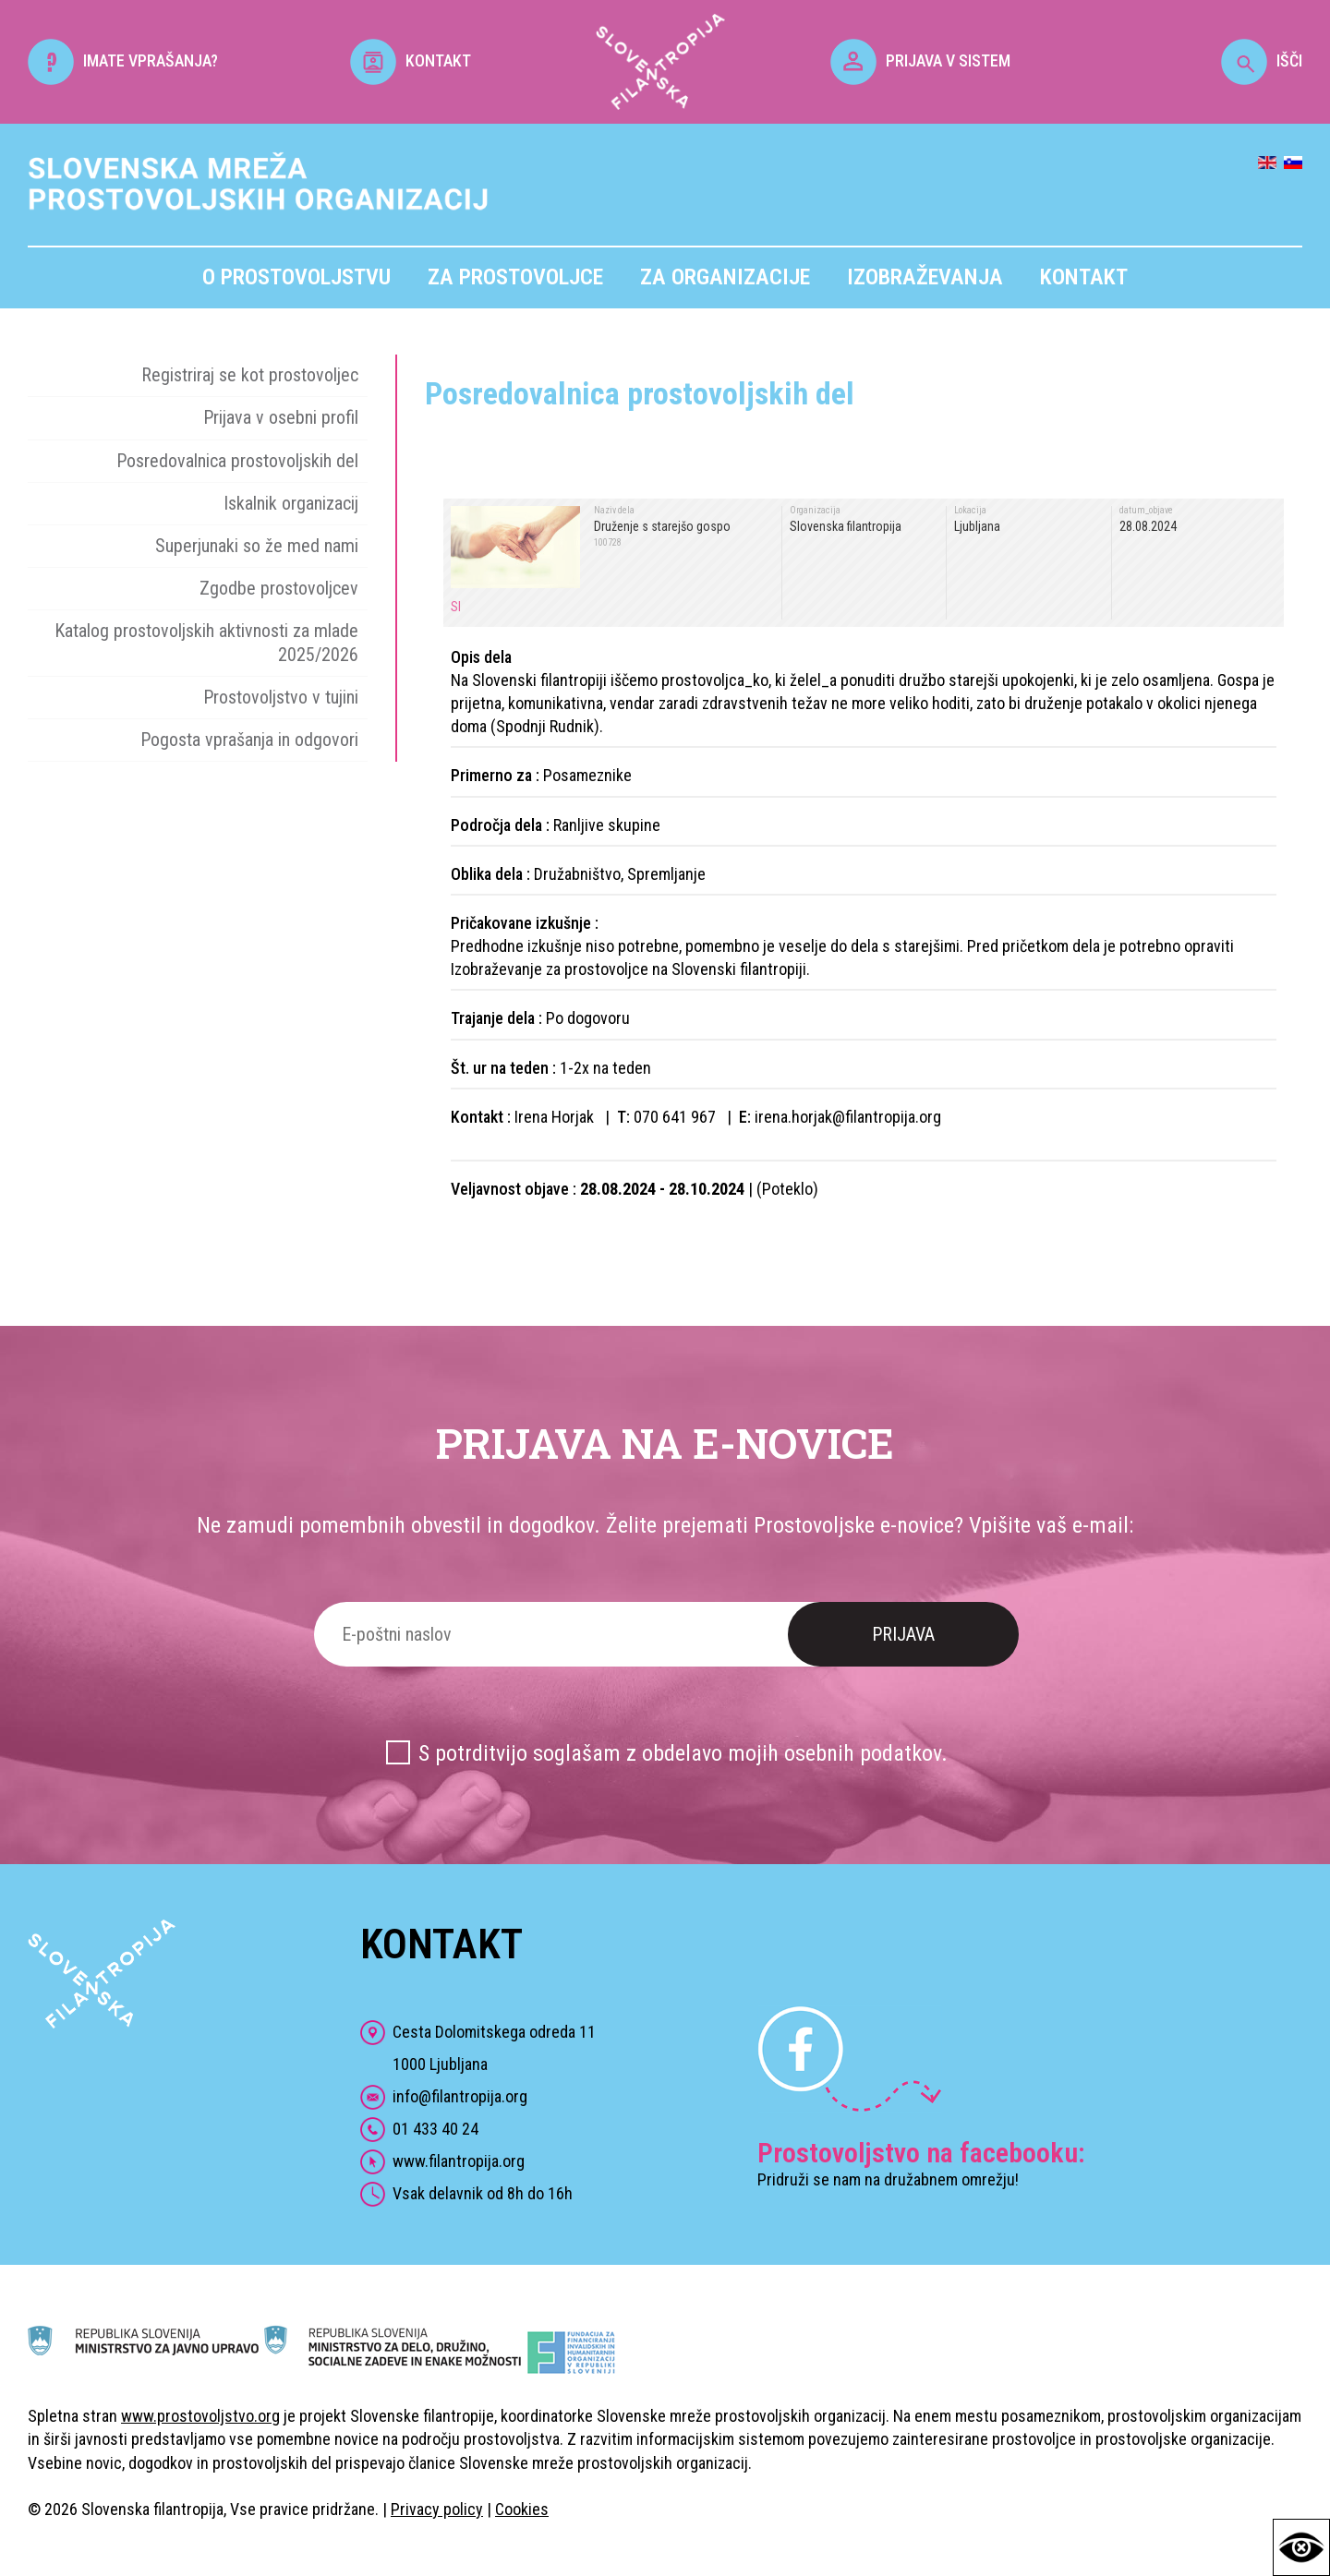 The width and height of the screenshot is (1330, 2576). Describe the element at coordinates (291, 503) in the screenshot. I see `Iskalnik organizacij` at that location.